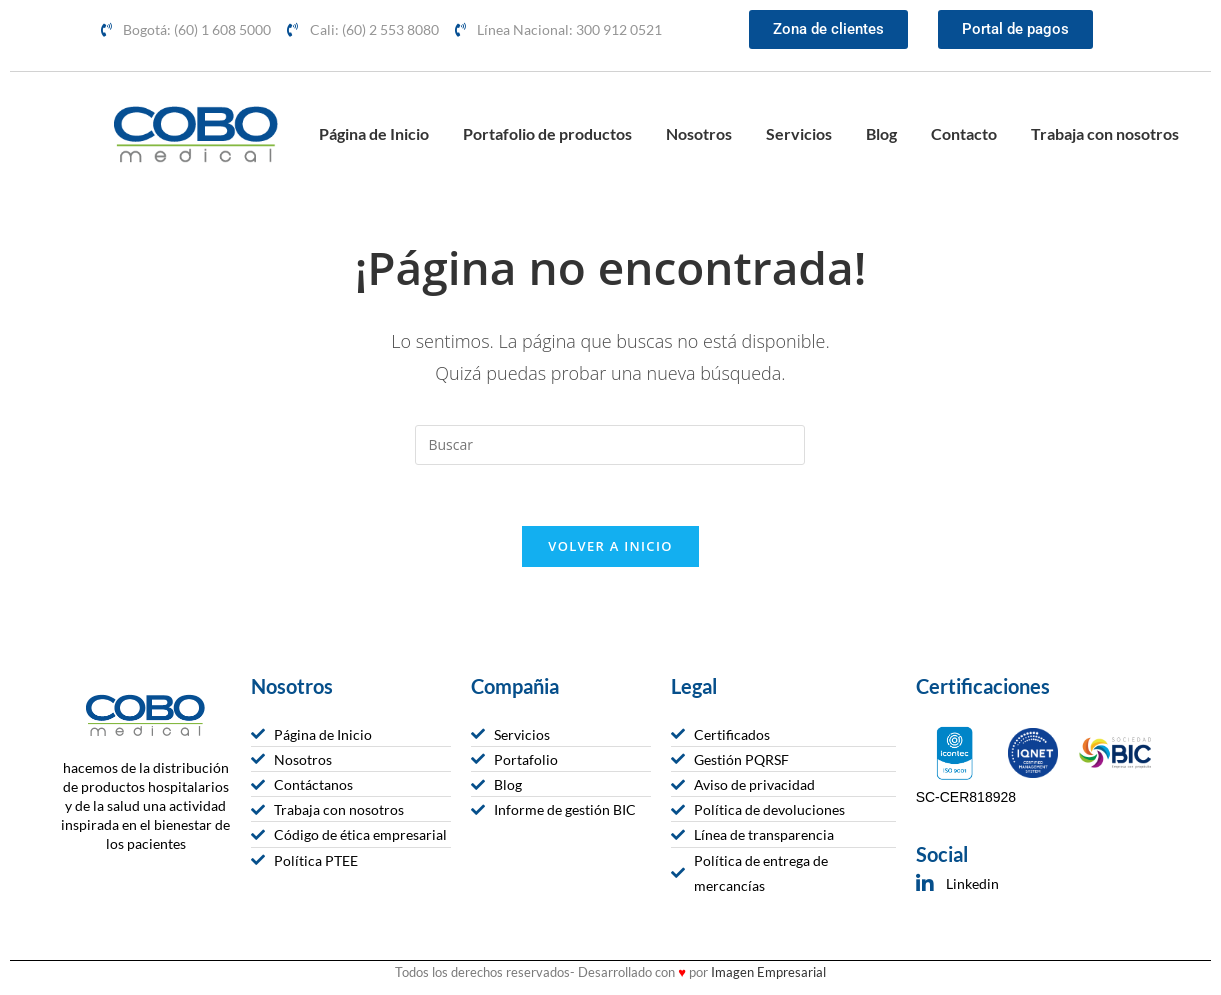  Describe the element at coordinates (768, 972) in the screenshot. I see `Imagen Empresarial` at that location.